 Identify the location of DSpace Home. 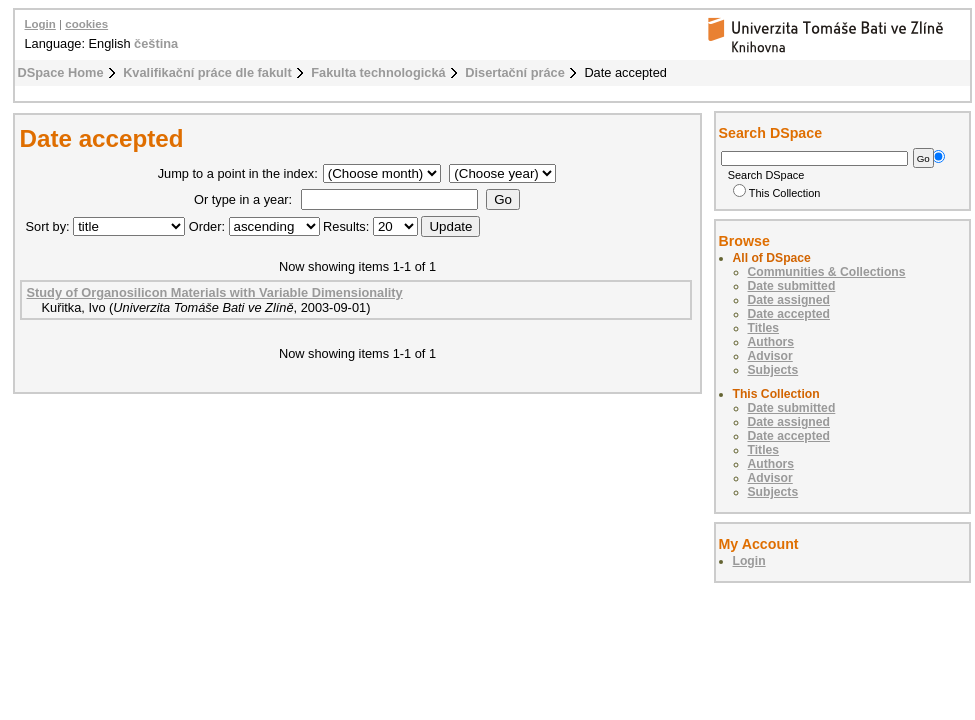
(61, 72).